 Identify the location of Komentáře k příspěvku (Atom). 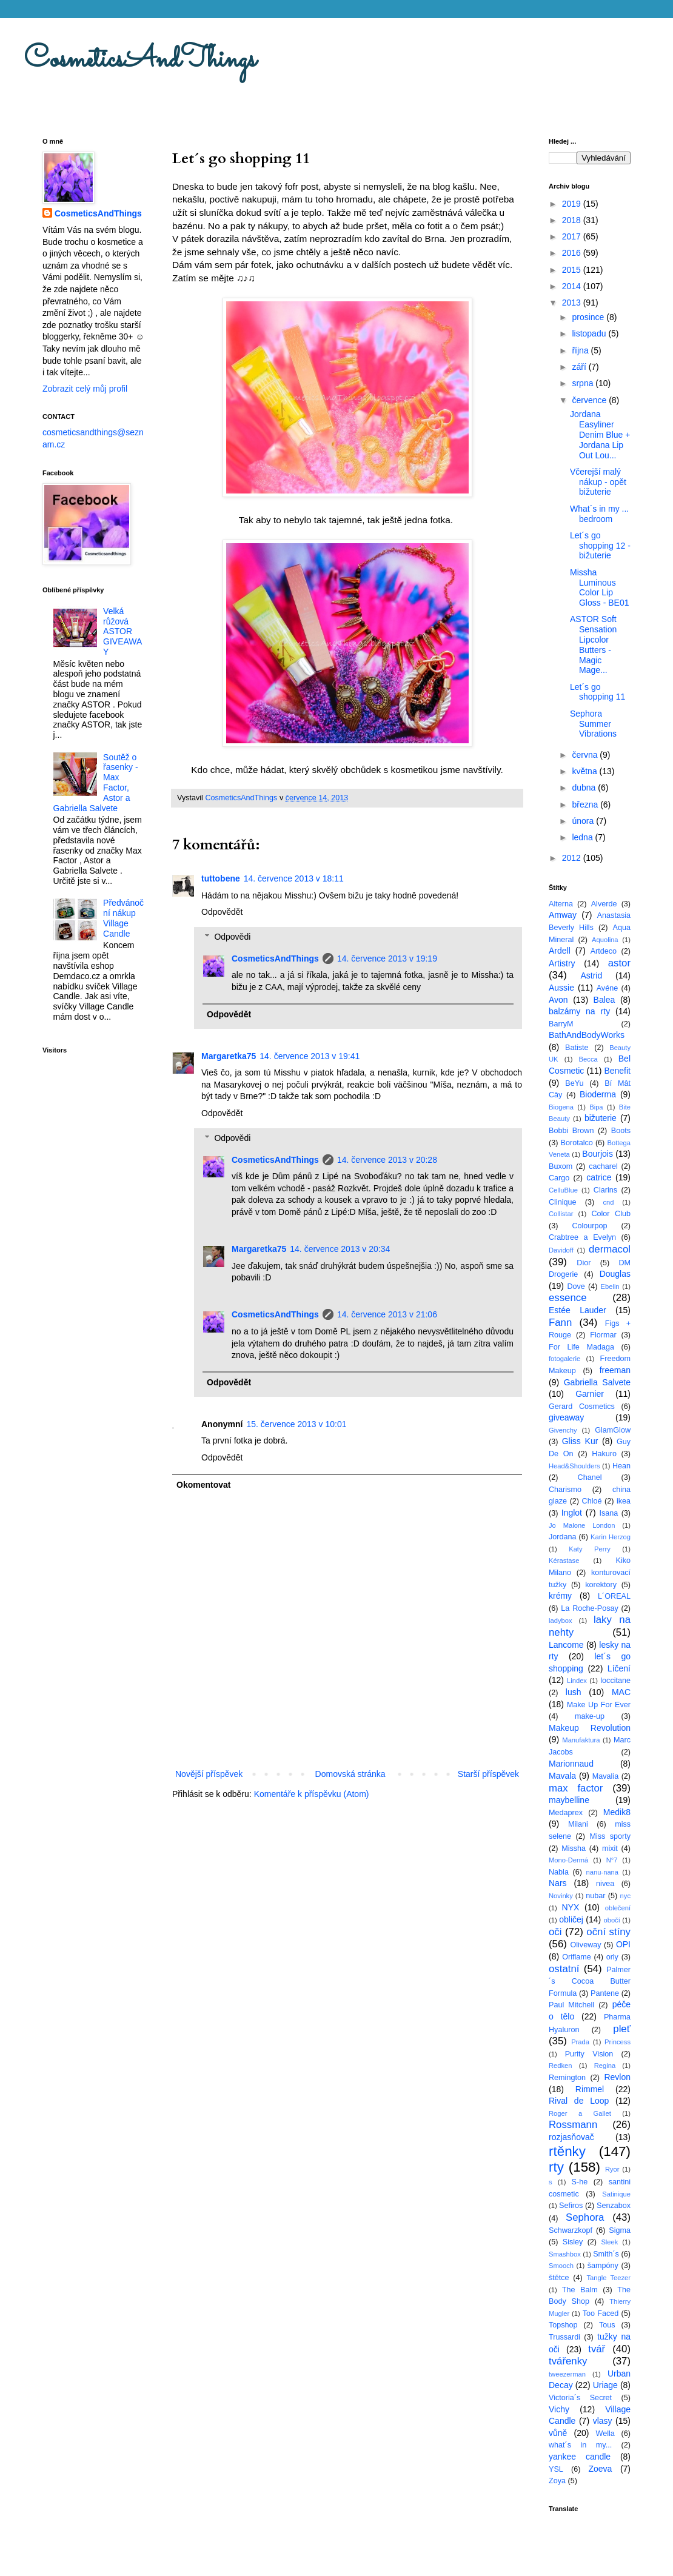
(311, 1794).